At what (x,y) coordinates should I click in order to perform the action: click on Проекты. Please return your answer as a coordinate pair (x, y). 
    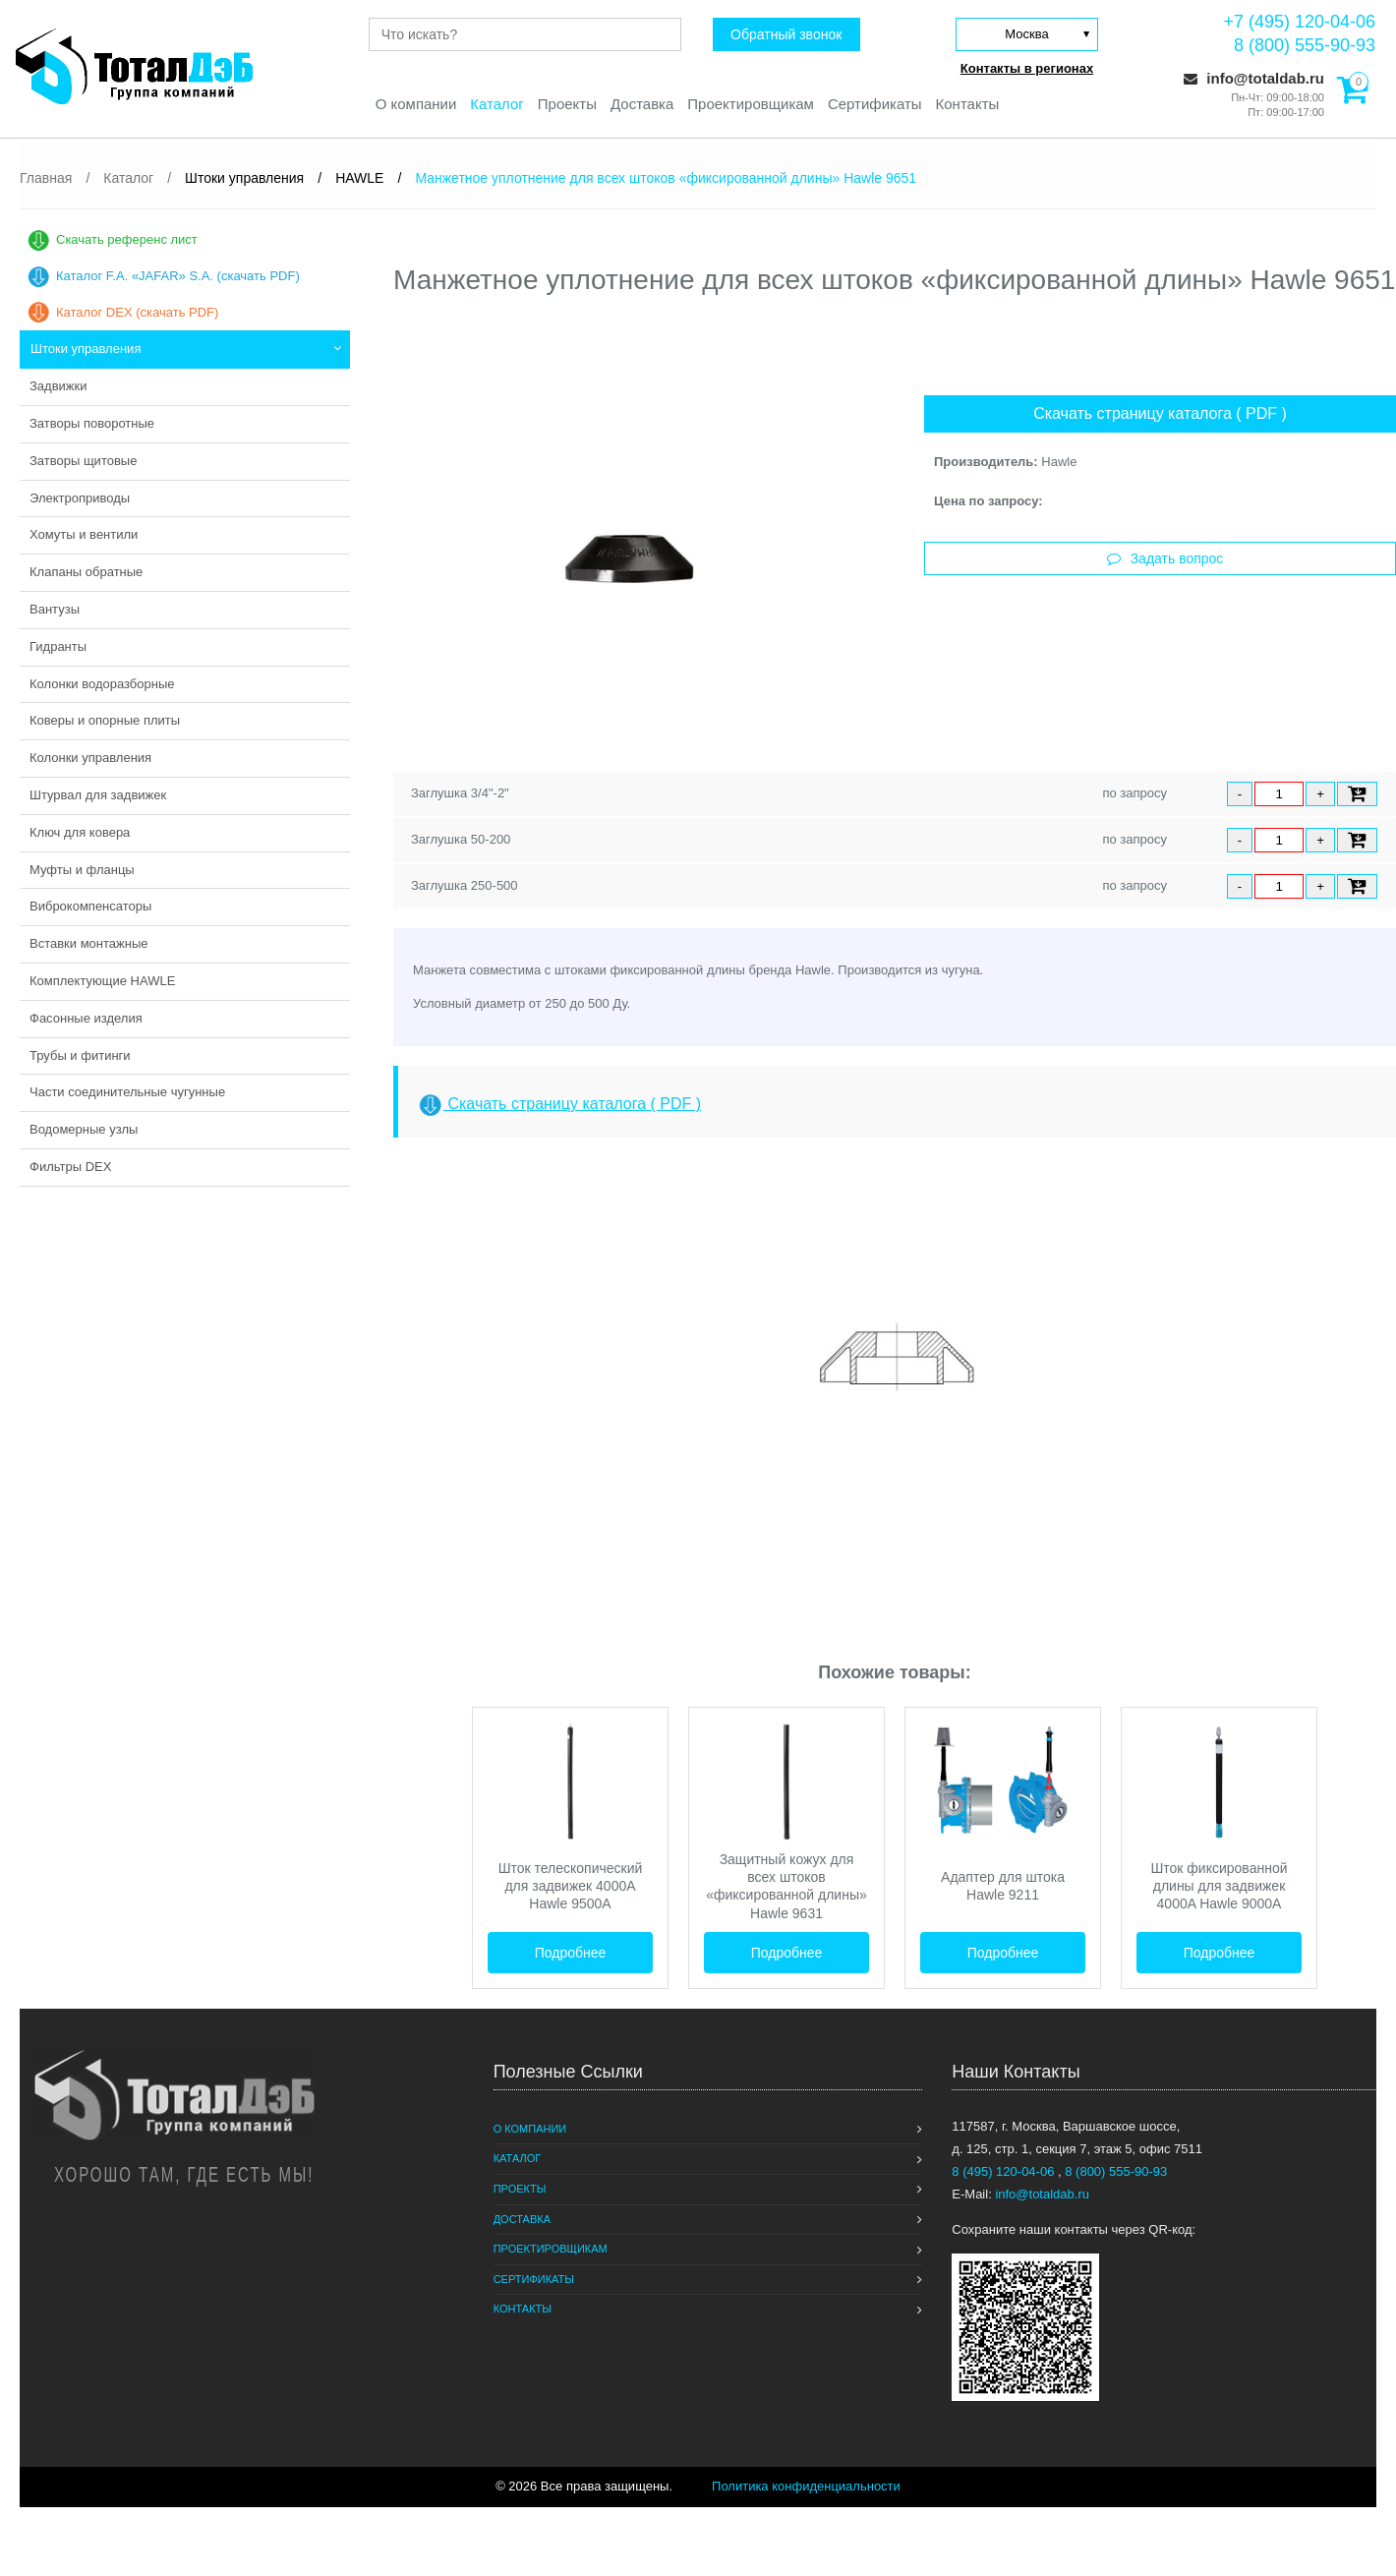
    Looking at the image, I should click on (567, 103).